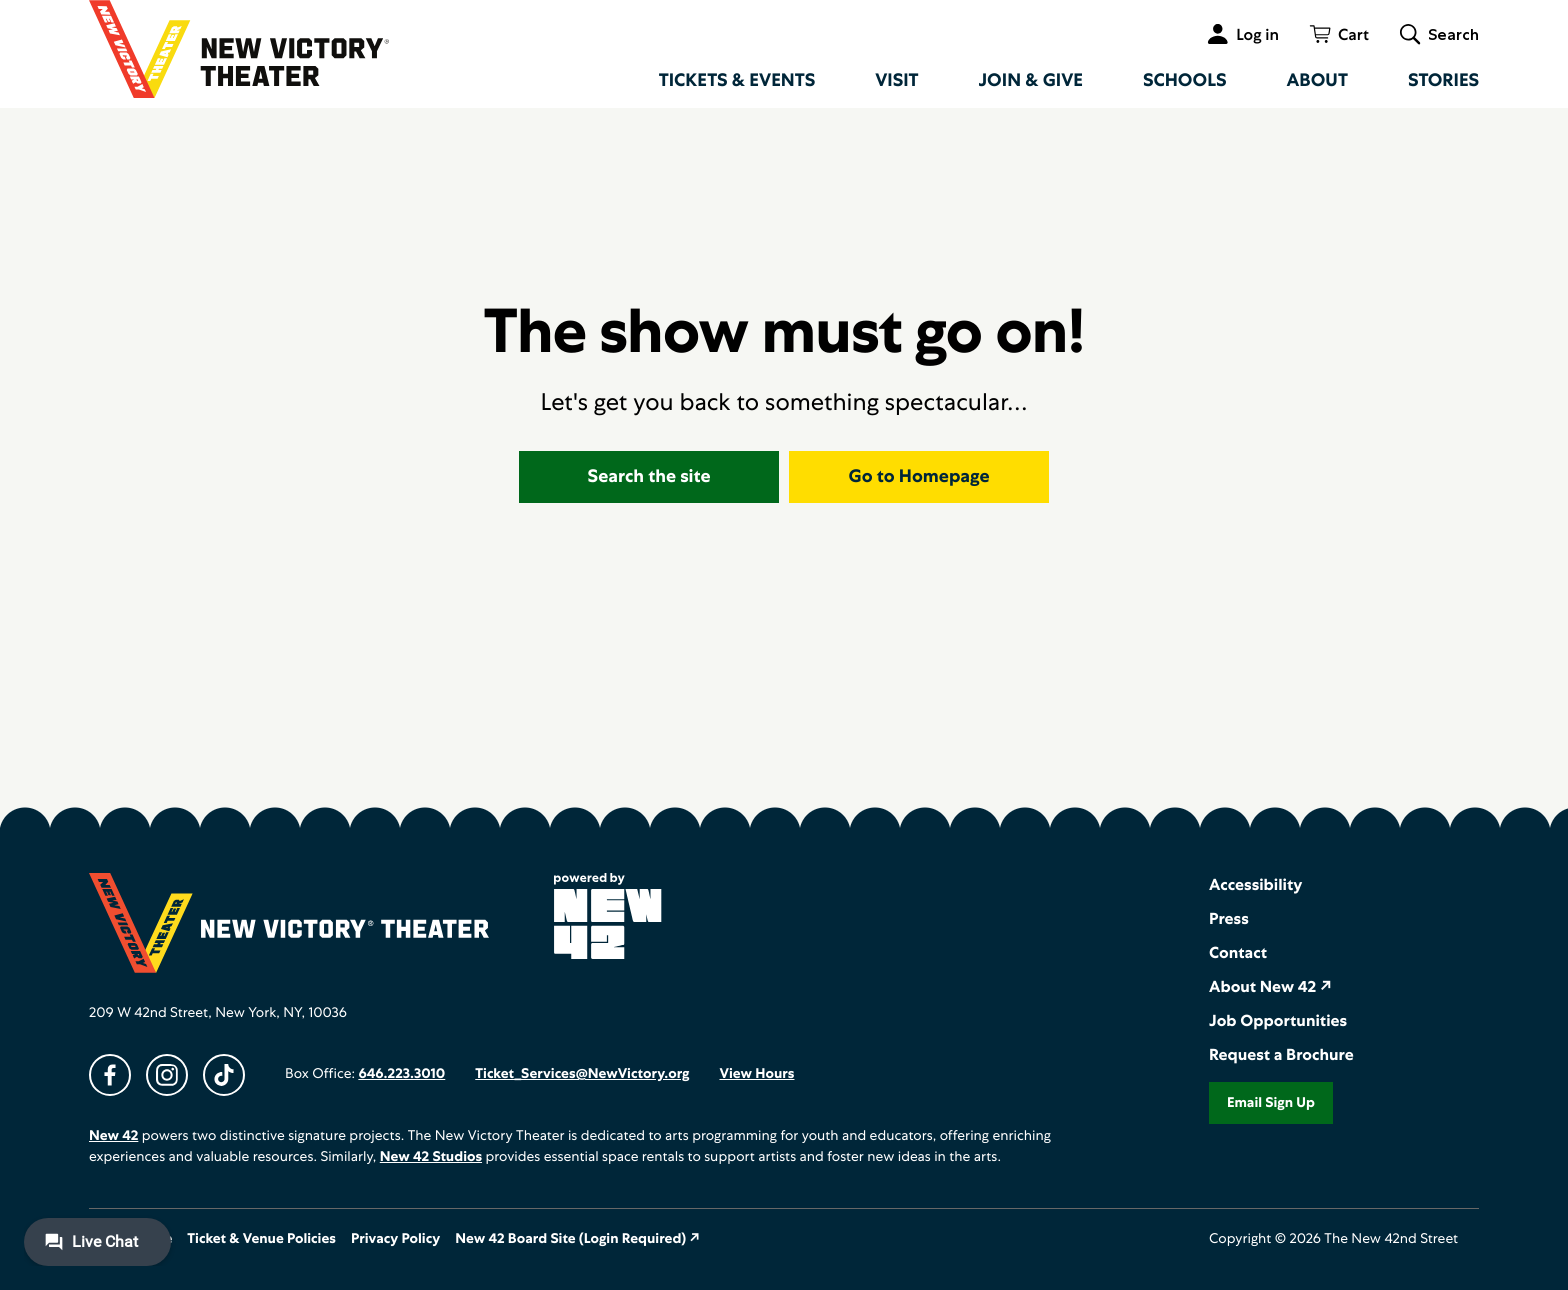 The image size is (1568, 1290). I want to click on About New 42 ↗, so click(1270, 986).